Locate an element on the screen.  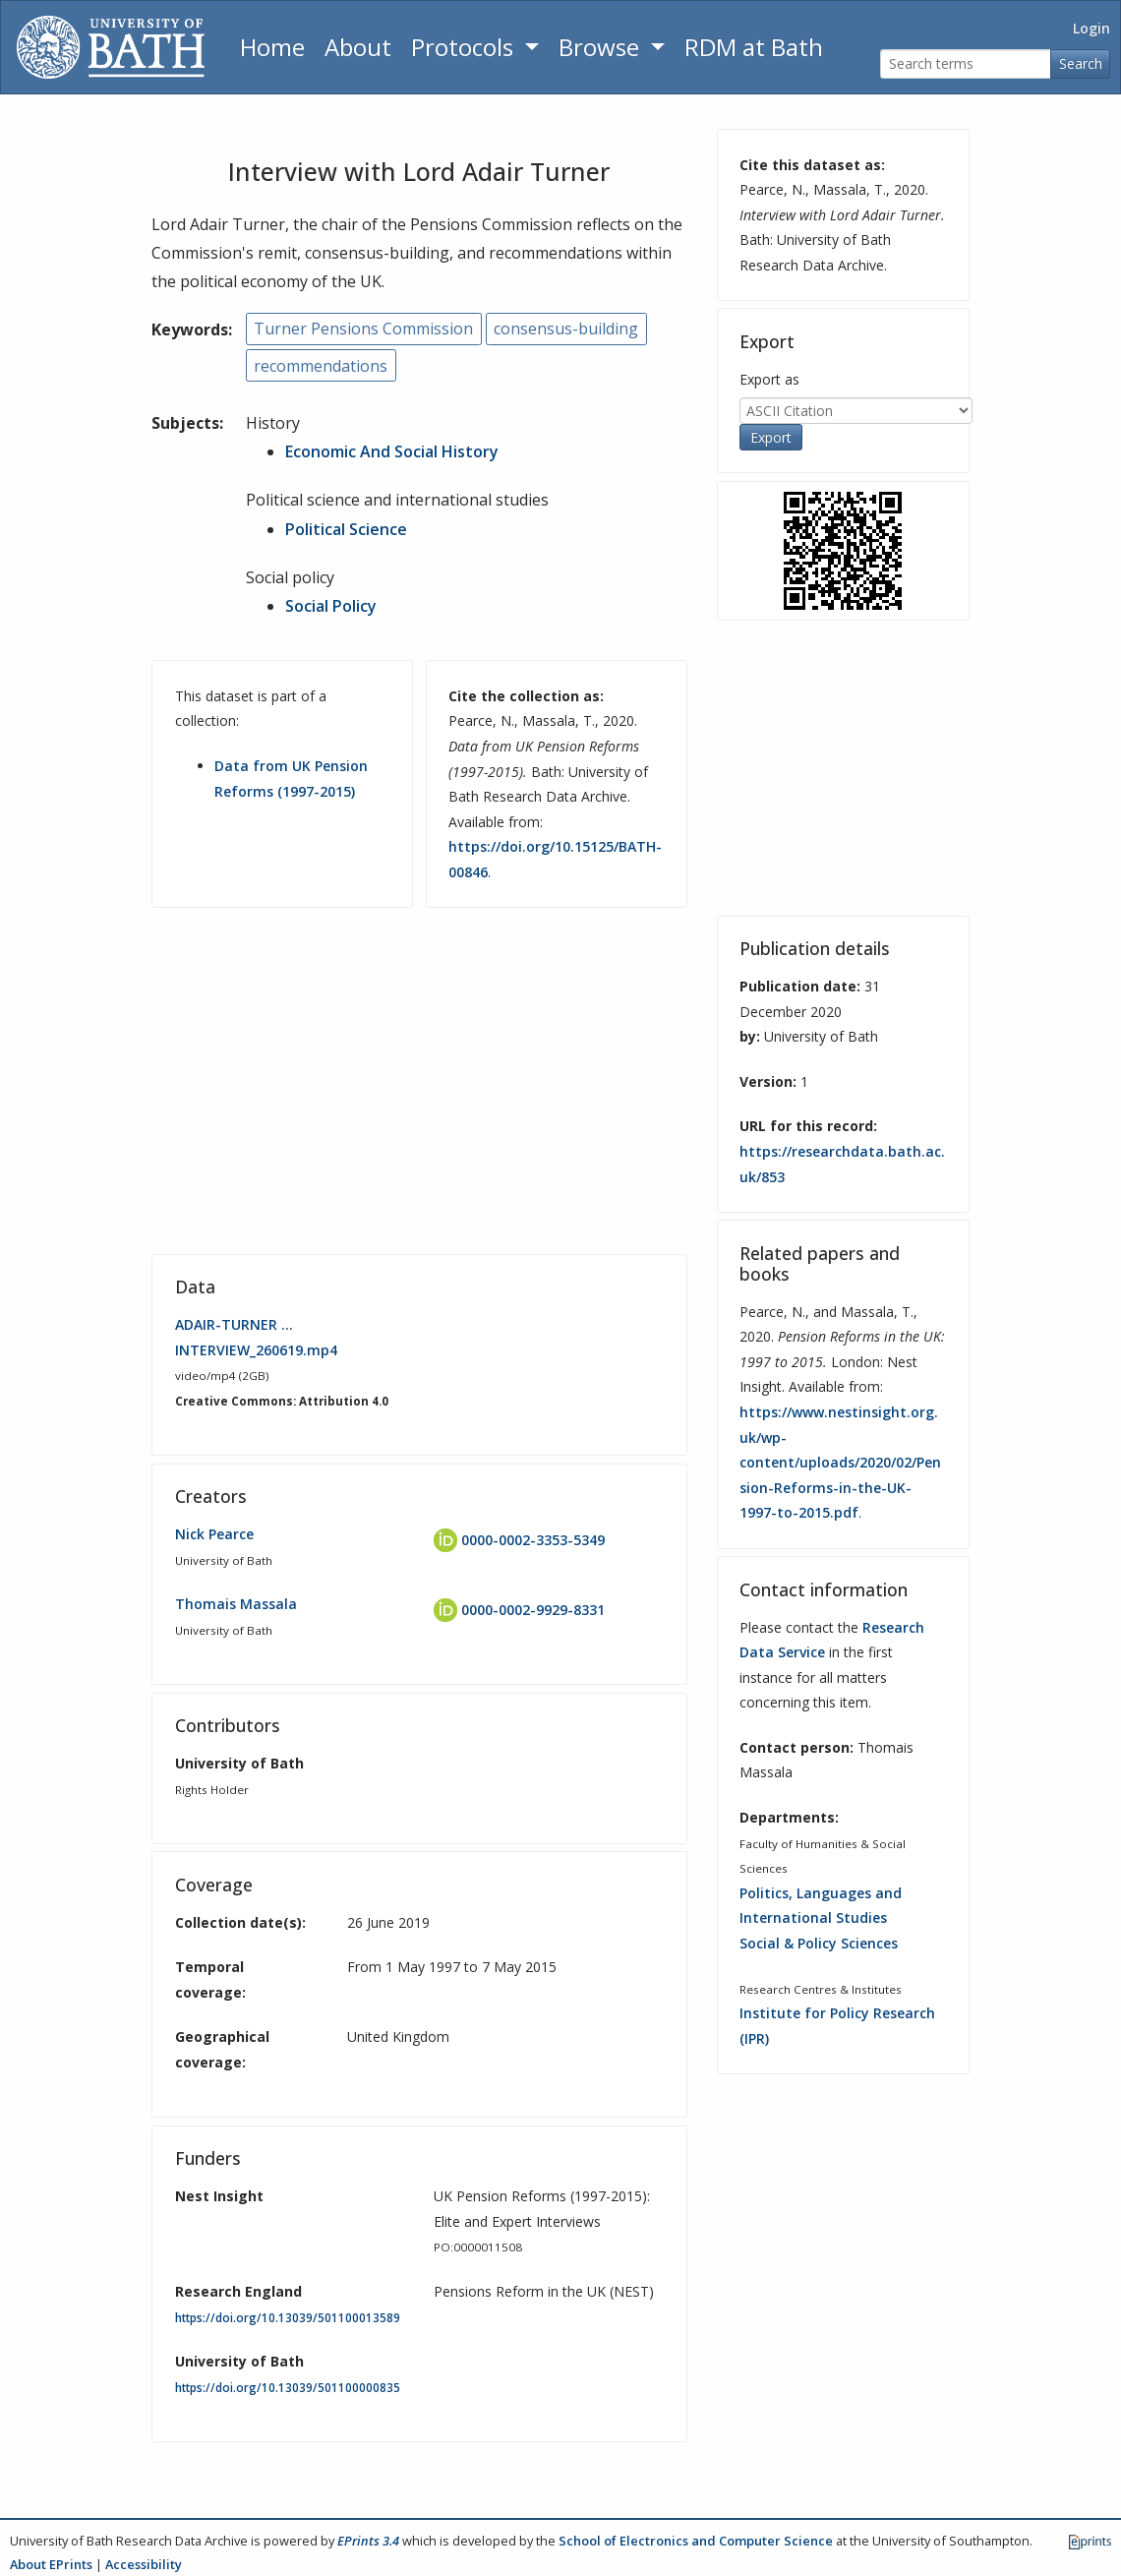
[University of Bath] is located at coordinates (110, 47).